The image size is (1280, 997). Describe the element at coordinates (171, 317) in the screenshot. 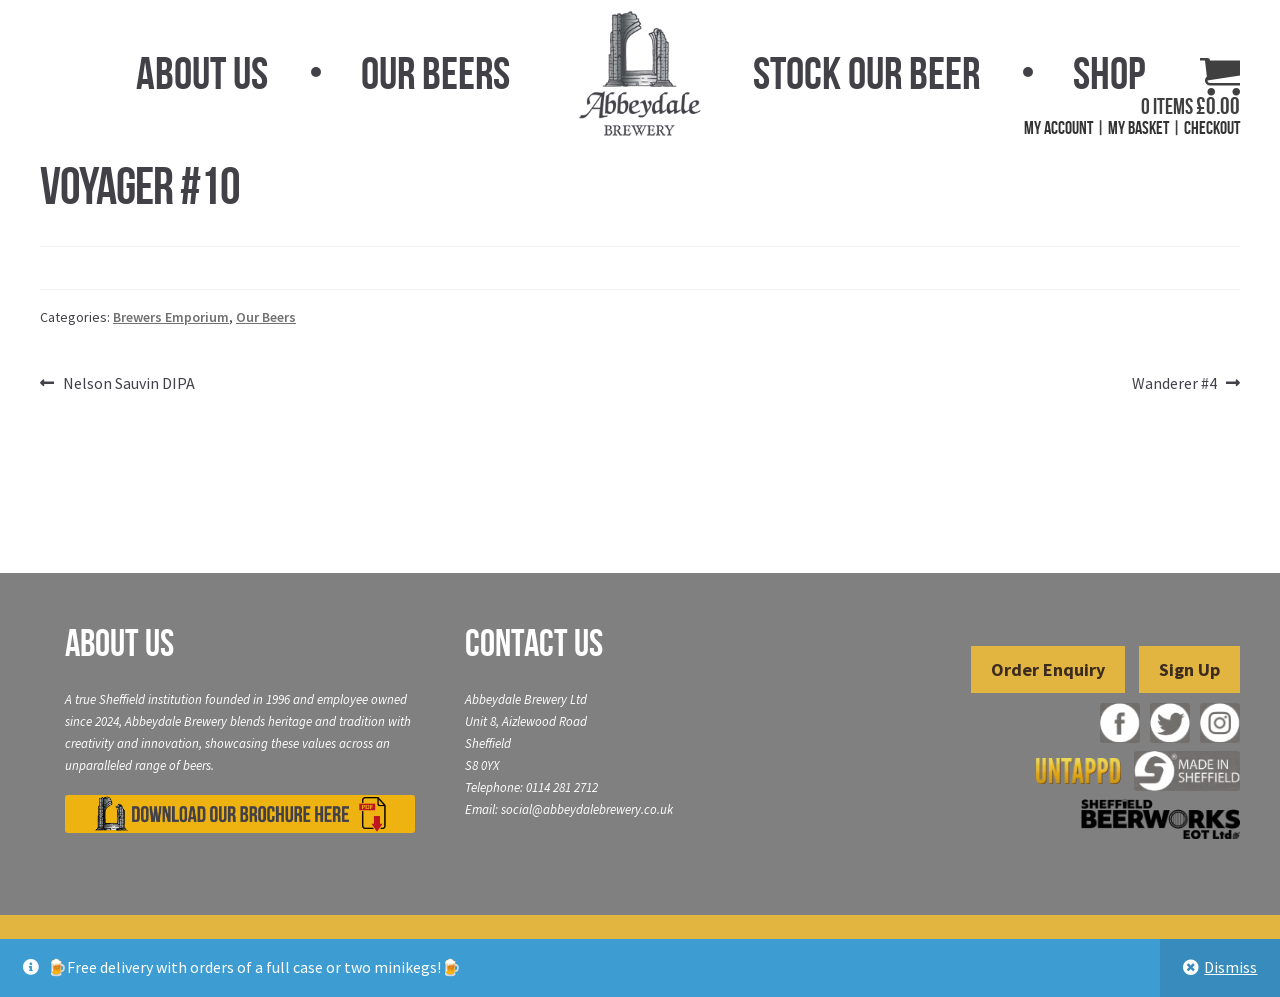

I see `Brewers Emporium` at that location.